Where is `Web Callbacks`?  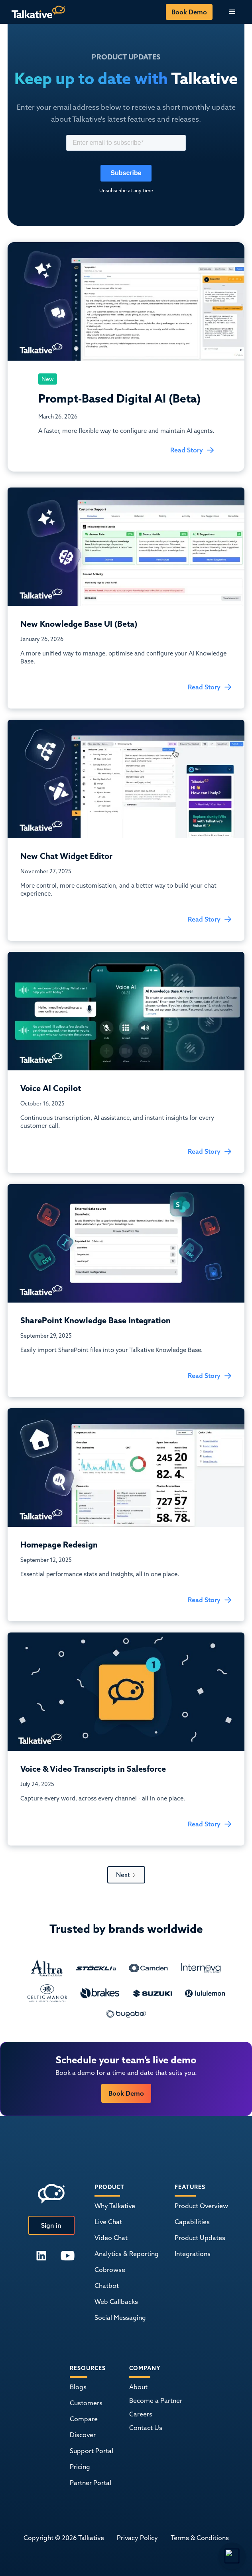 Web Callbacks is located at coordinates (116, 2302).